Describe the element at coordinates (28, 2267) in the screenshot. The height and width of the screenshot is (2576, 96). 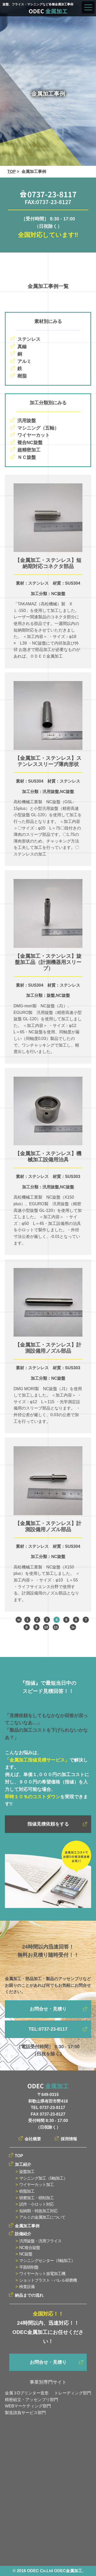
I see `平面研削盤` at that location.